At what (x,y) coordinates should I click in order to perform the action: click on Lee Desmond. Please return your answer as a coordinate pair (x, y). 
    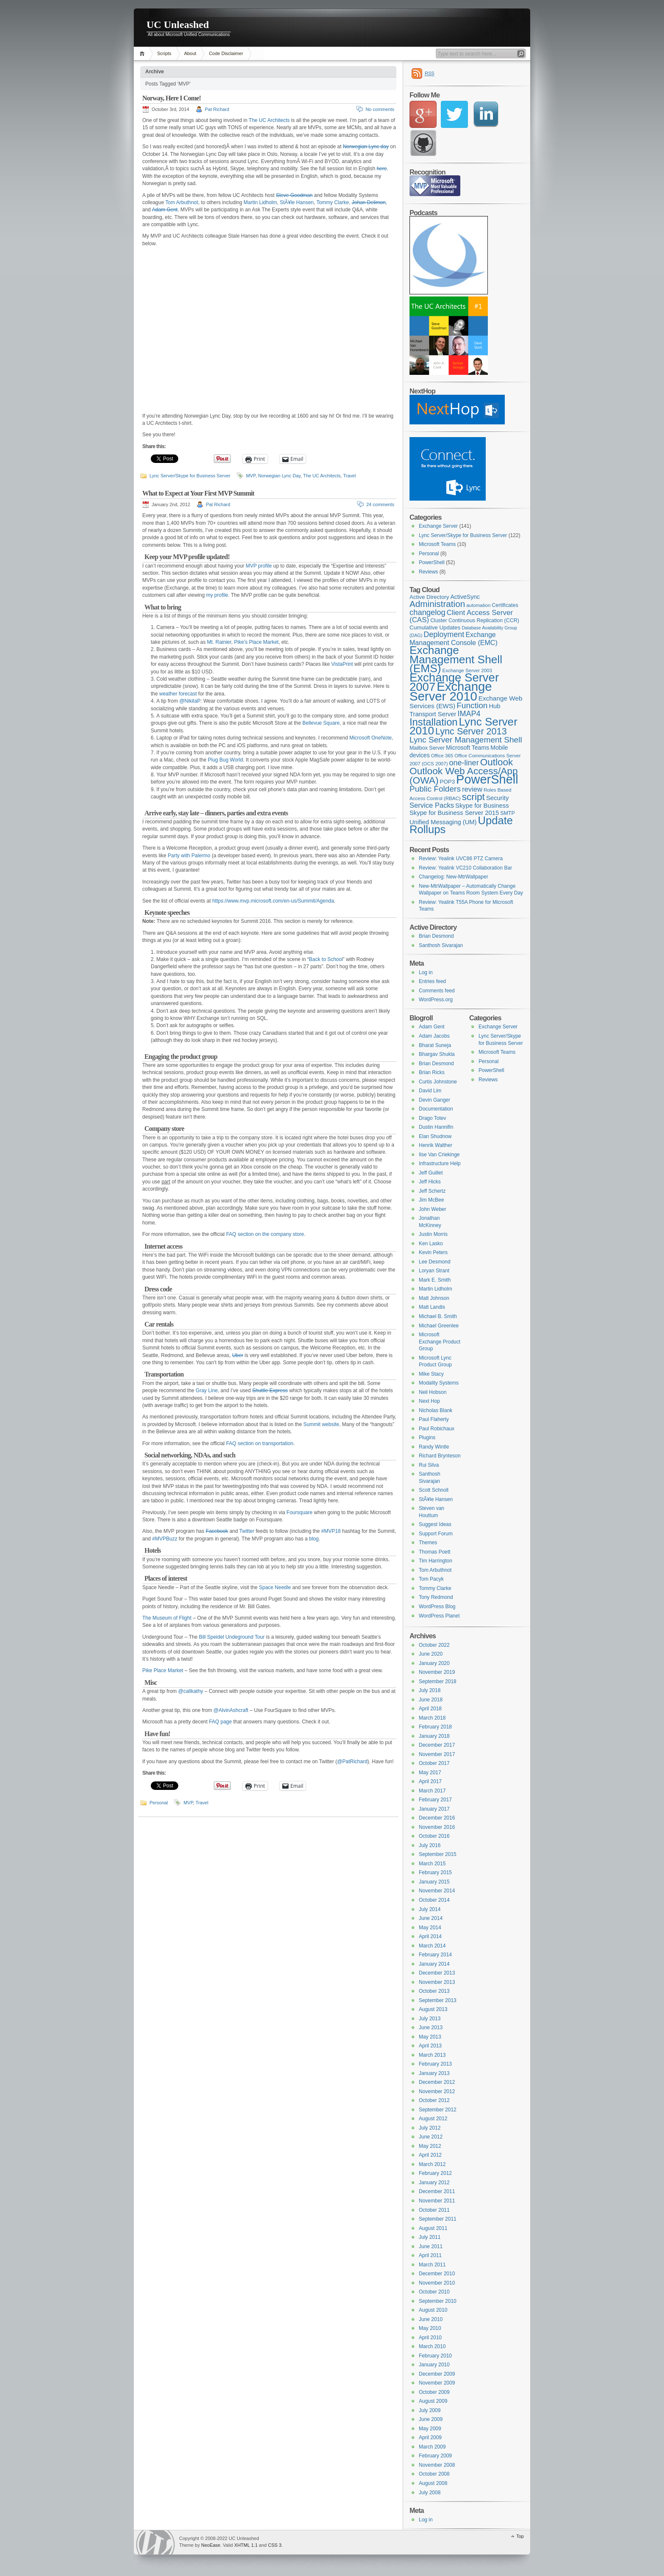
    Looking at the image, I should click on (435, 1262).